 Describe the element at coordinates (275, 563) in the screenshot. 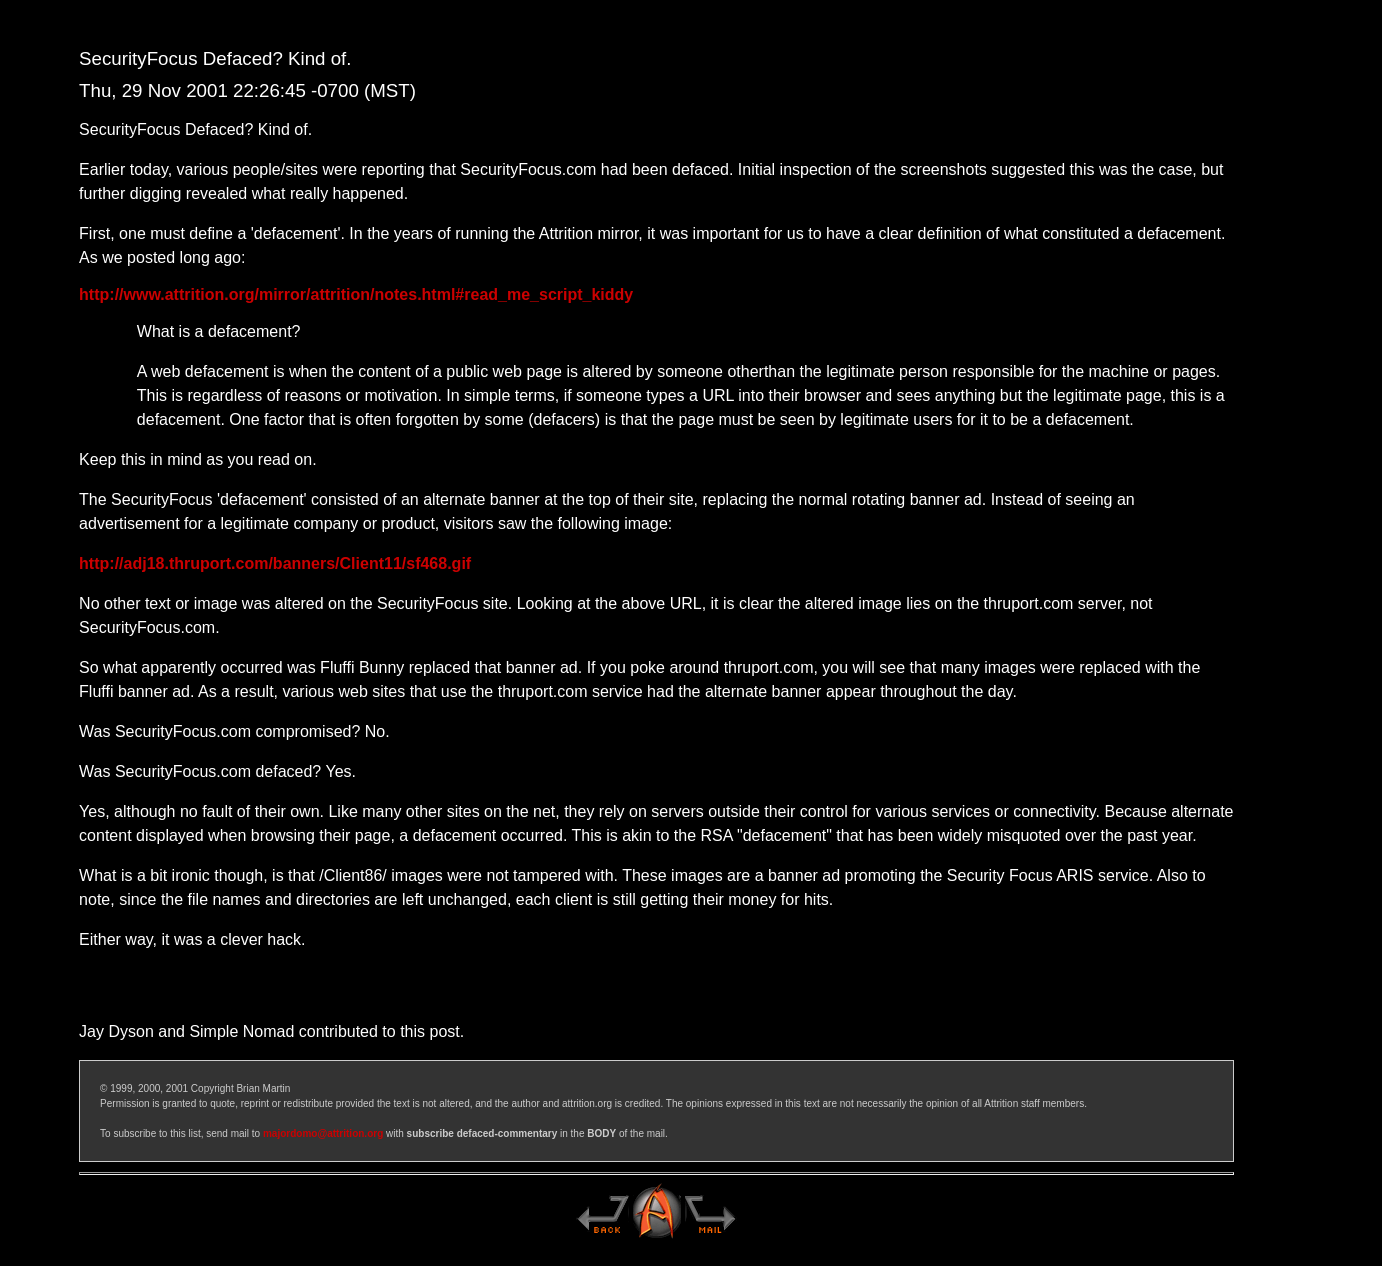

I see `http://adj18.thruport.com/banners/Client11/sf468.gif` at that location.